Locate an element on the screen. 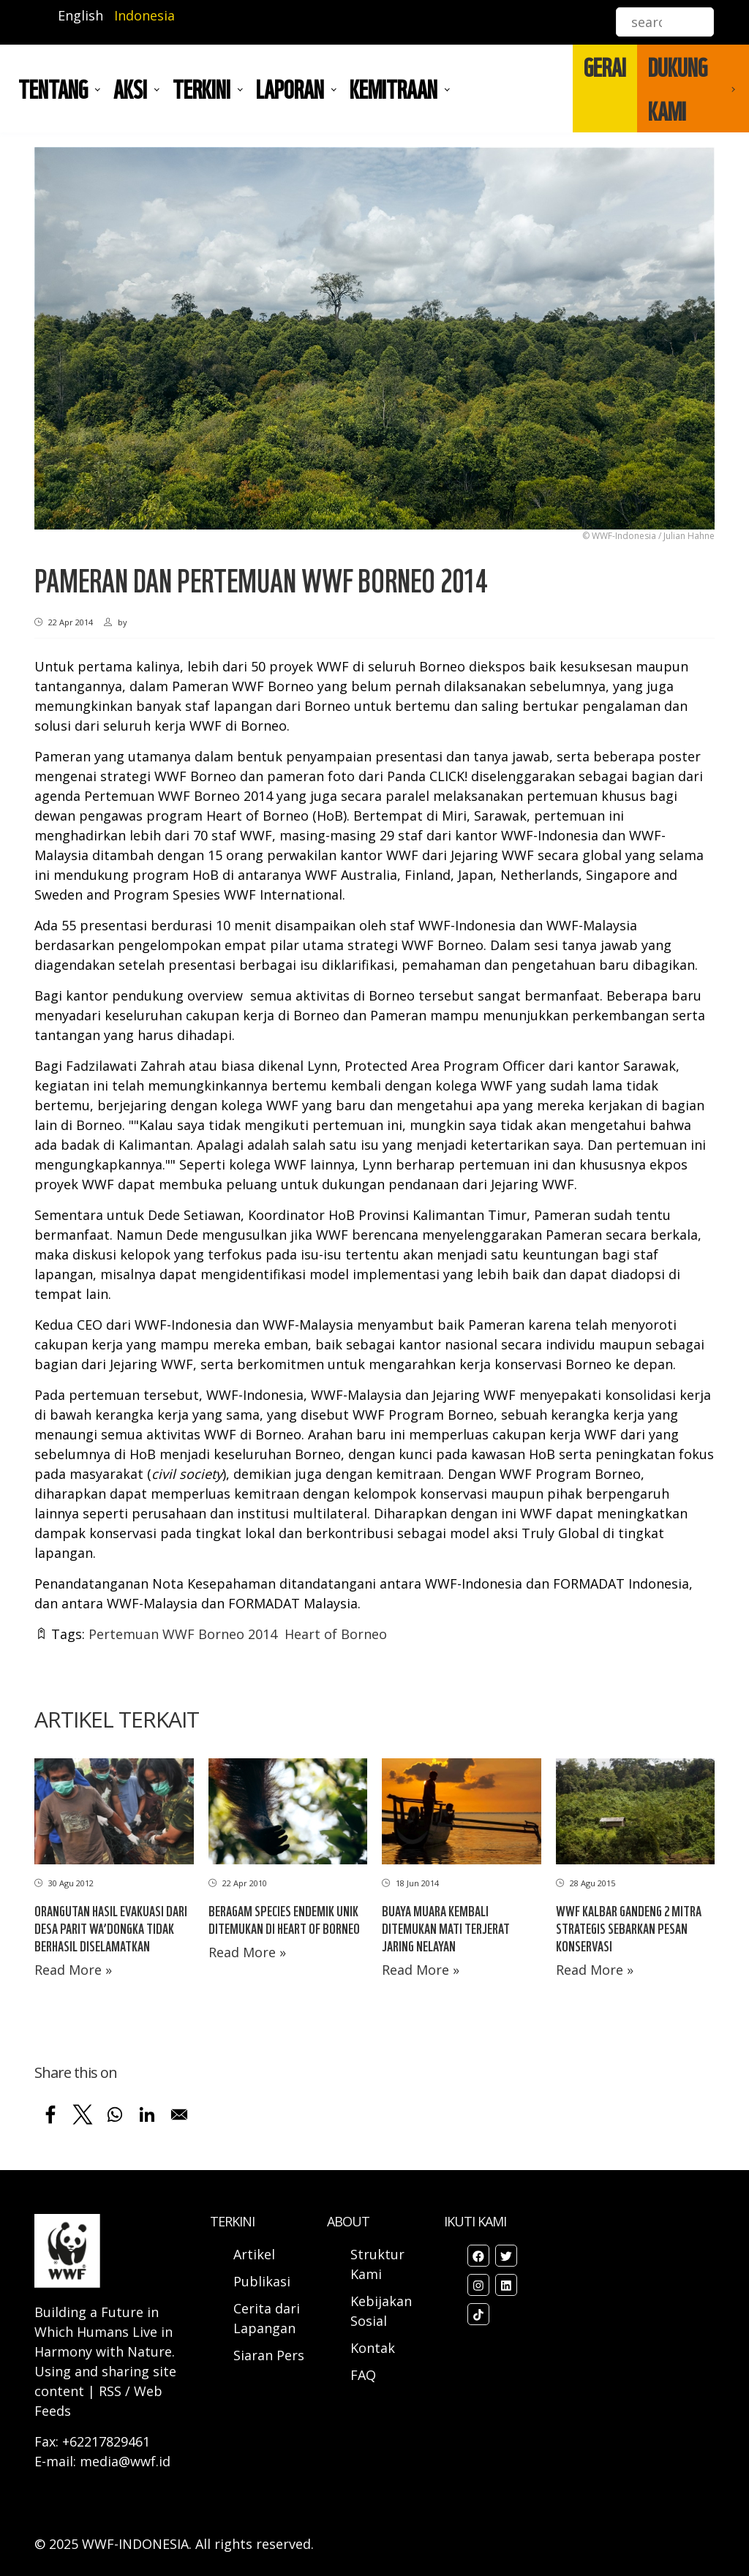 This screenshot has width=749, height=2576. Cerita dari Lapangan is located at coordinates (266, 2318).